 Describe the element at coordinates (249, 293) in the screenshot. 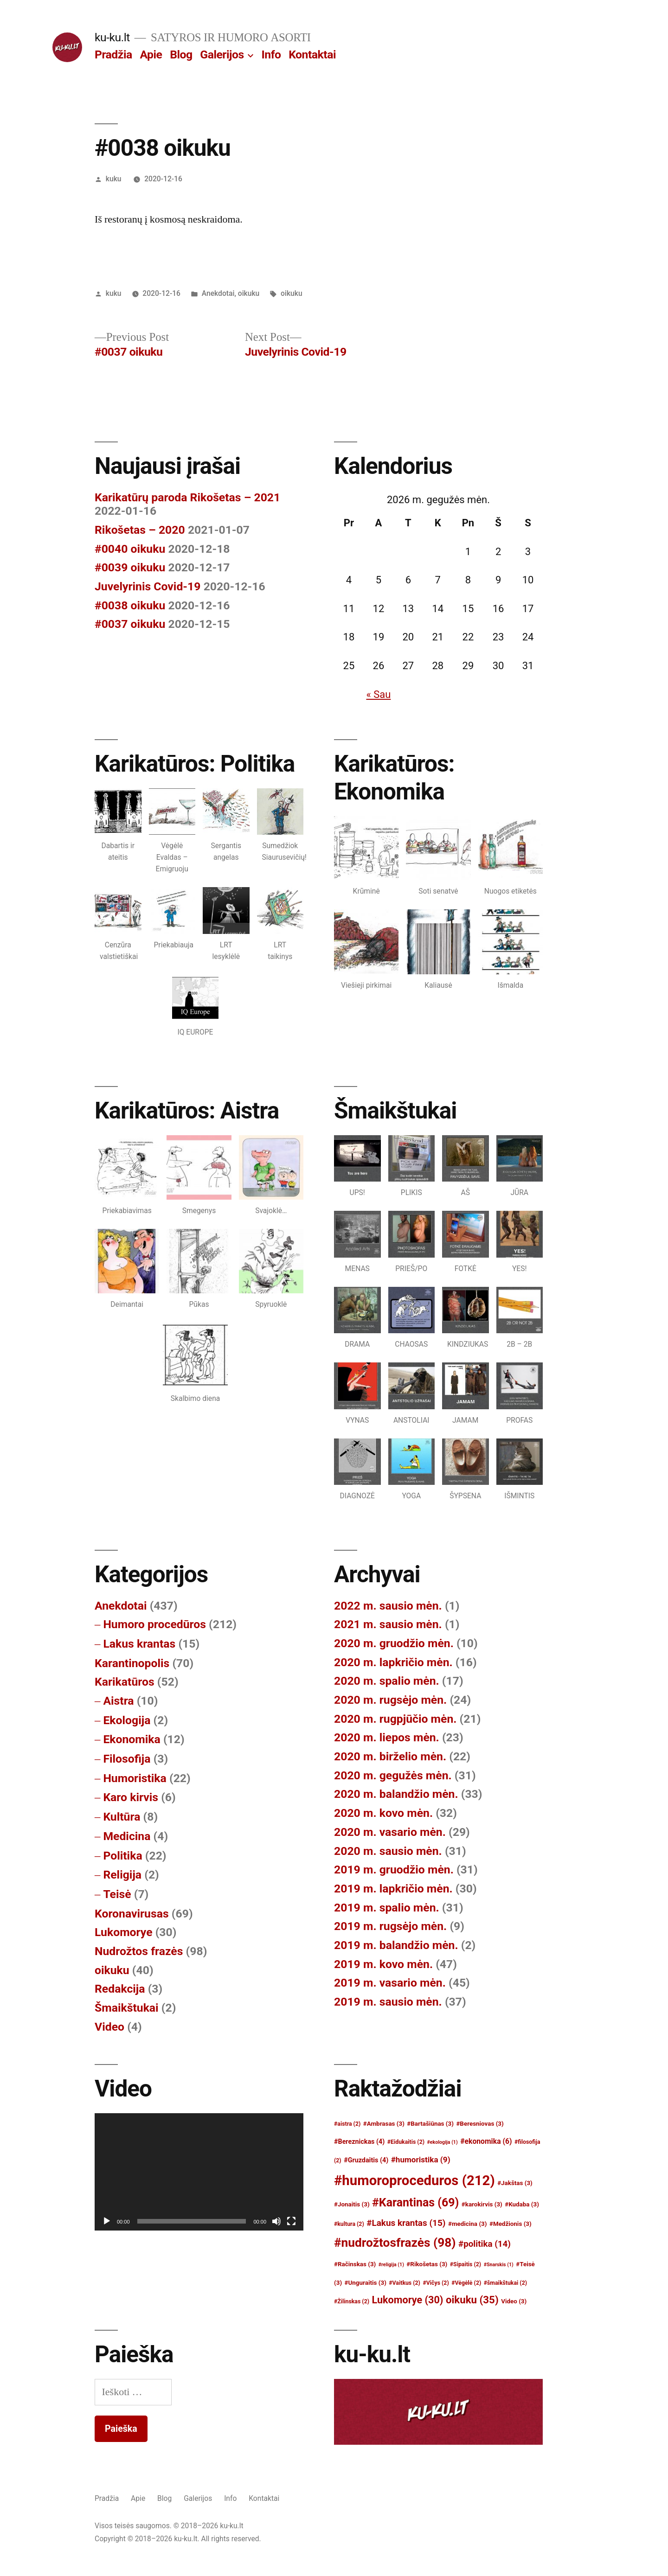

I see `oikuku` at that location.